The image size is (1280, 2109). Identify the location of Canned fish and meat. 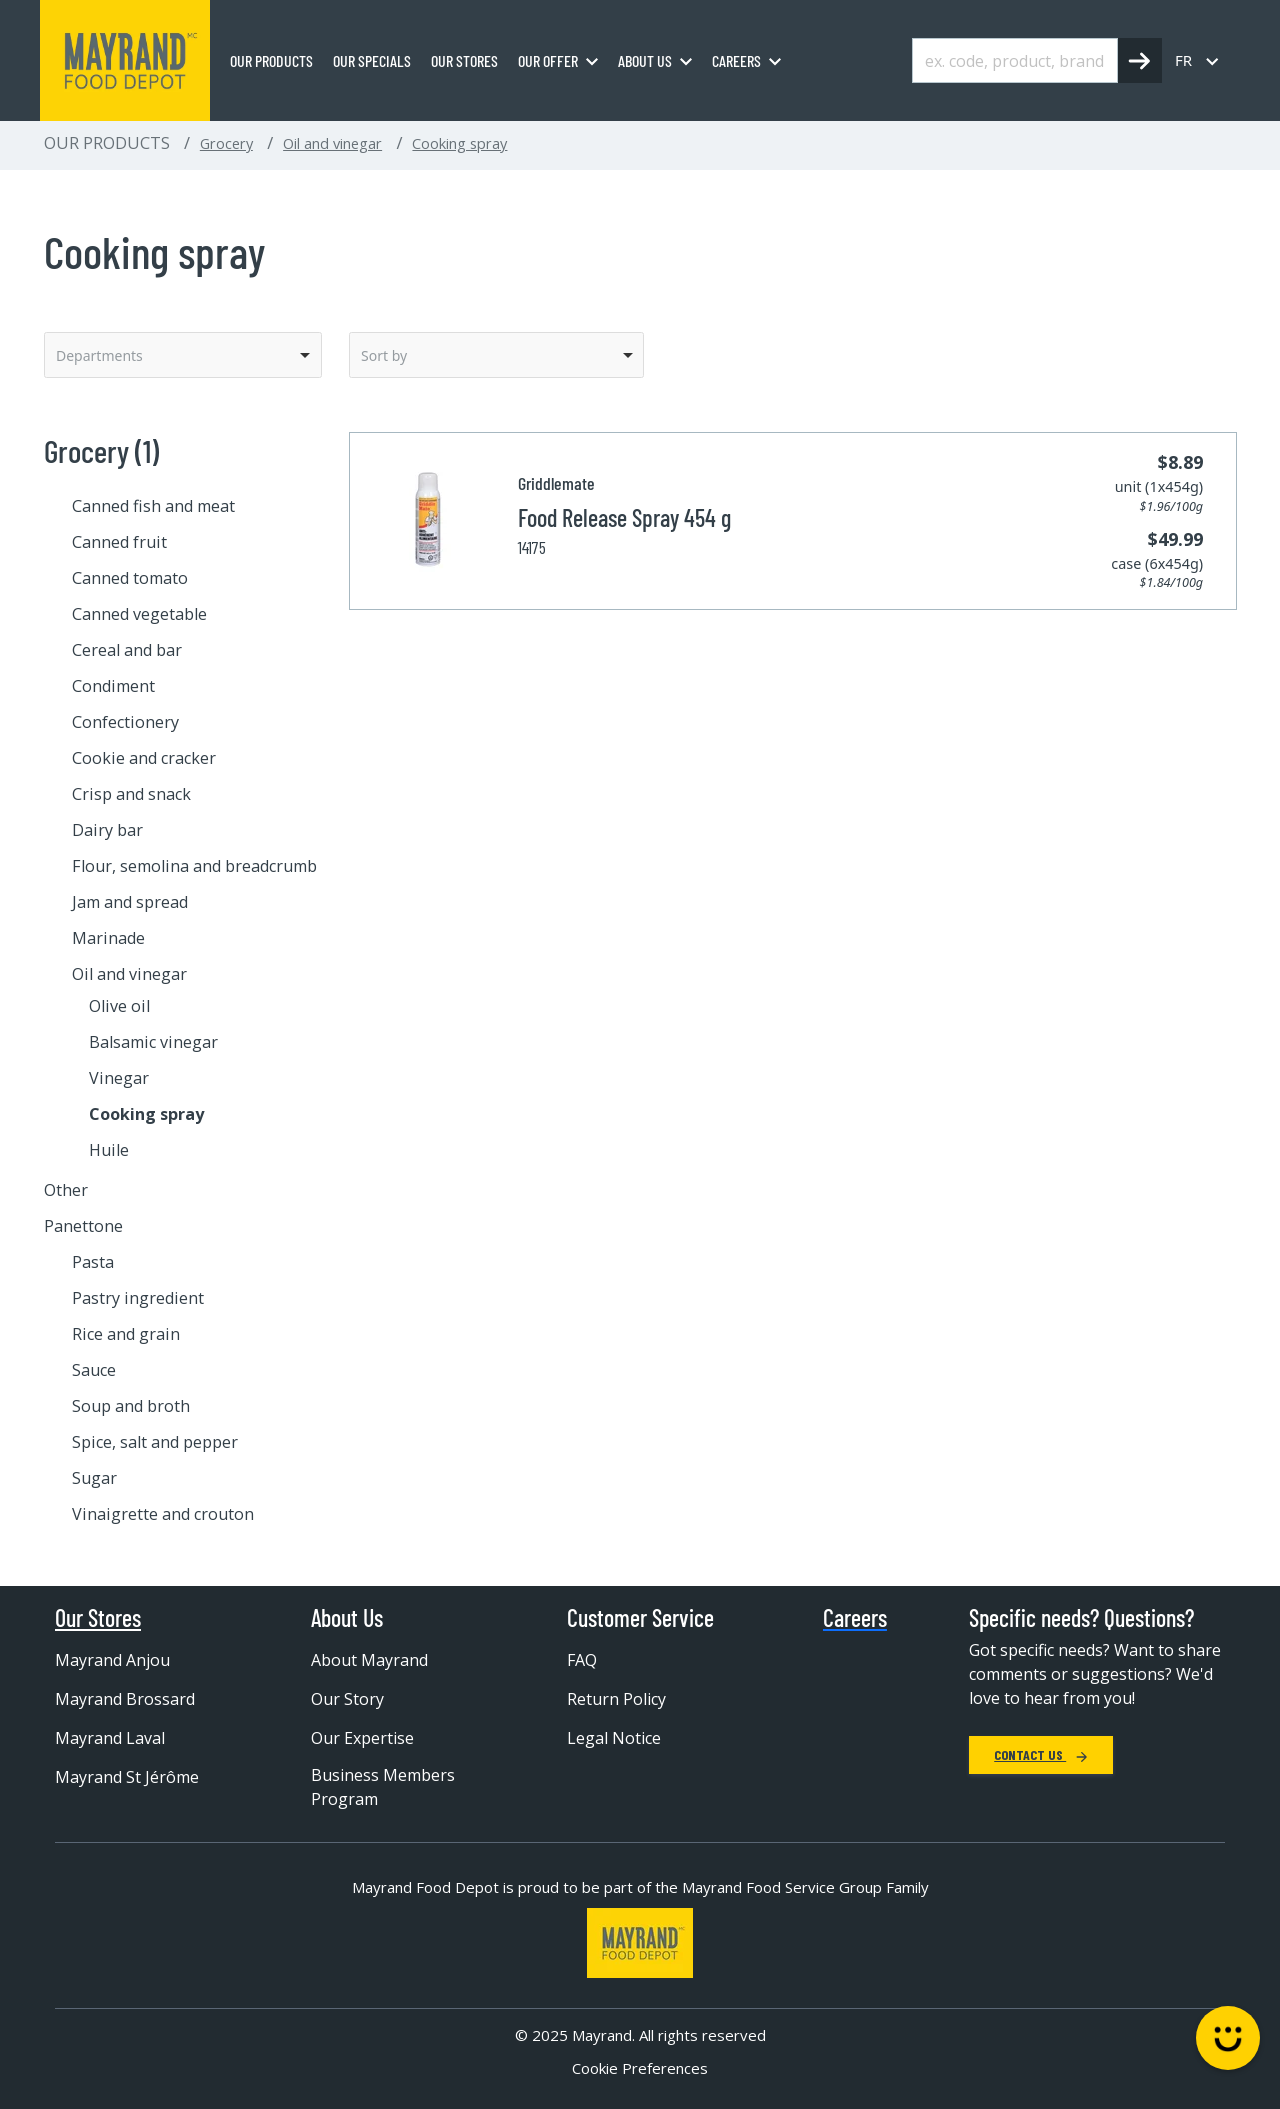
(153, 506).